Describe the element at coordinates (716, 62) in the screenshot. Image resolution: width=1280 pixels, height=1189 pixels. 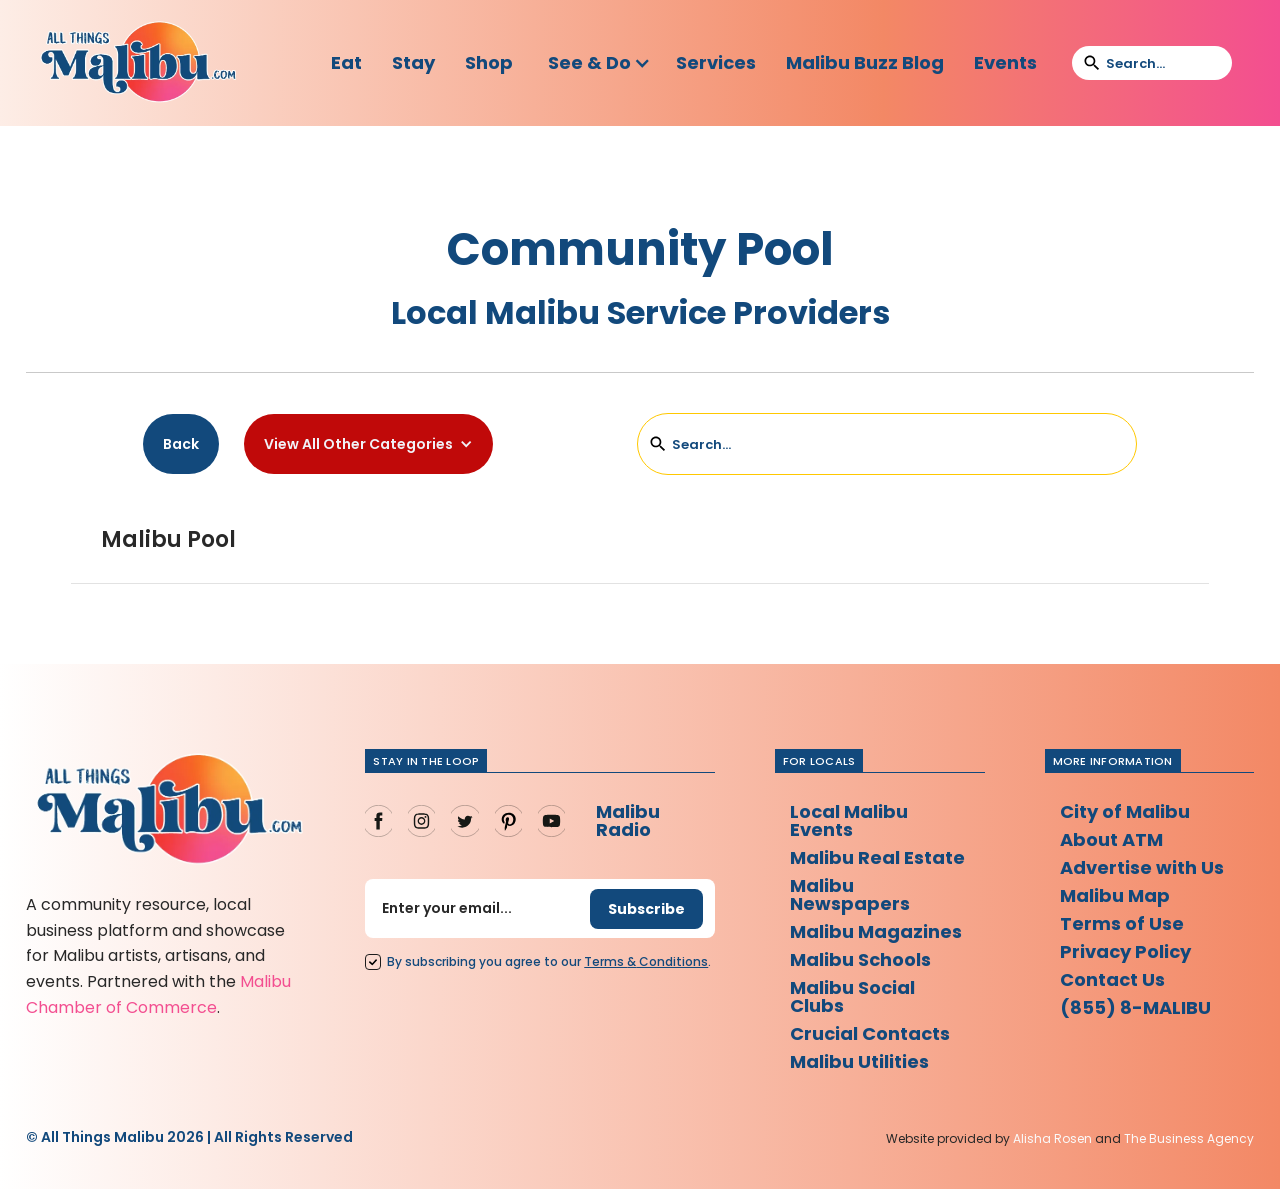
I see `Services` at that location.